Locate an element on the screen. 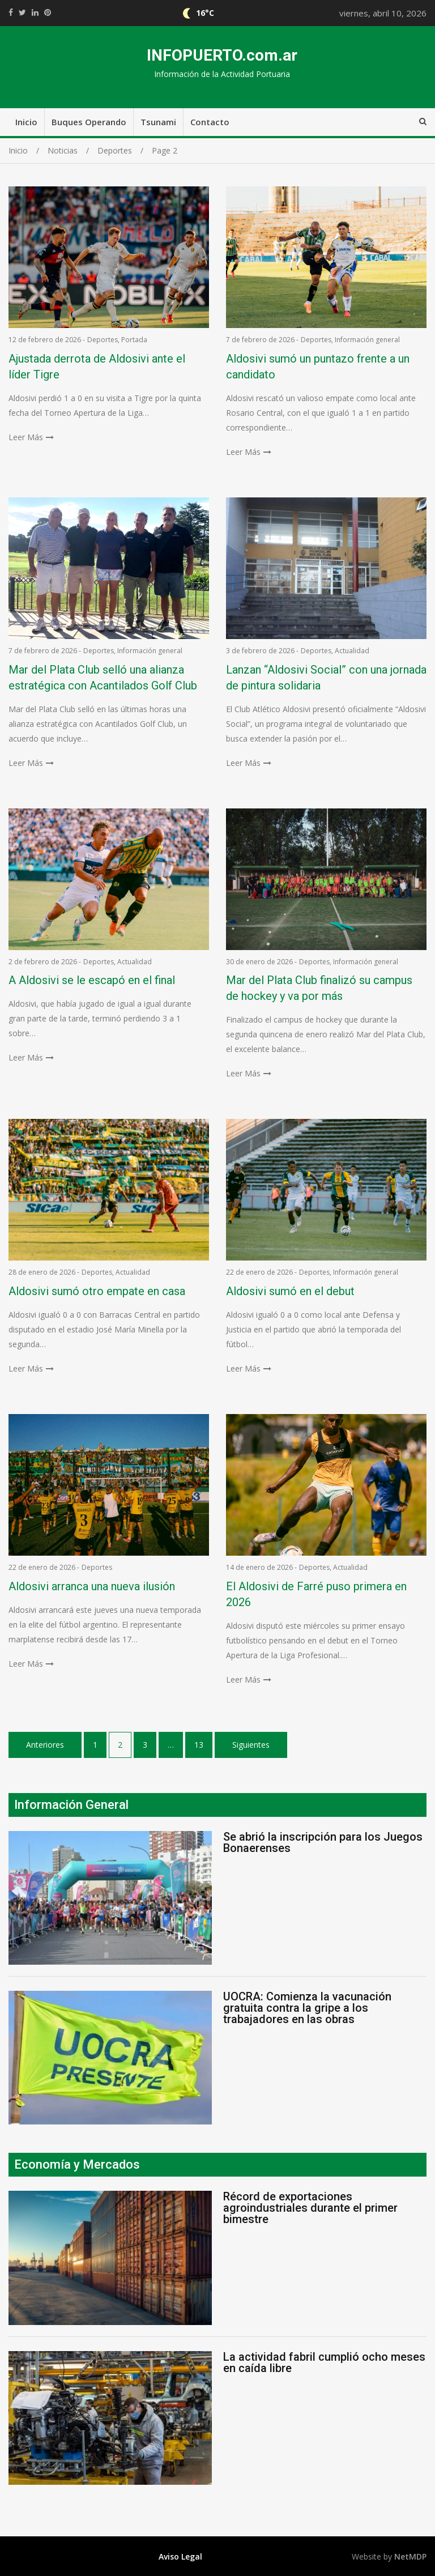  Portada is located at coordinates (134, 339).